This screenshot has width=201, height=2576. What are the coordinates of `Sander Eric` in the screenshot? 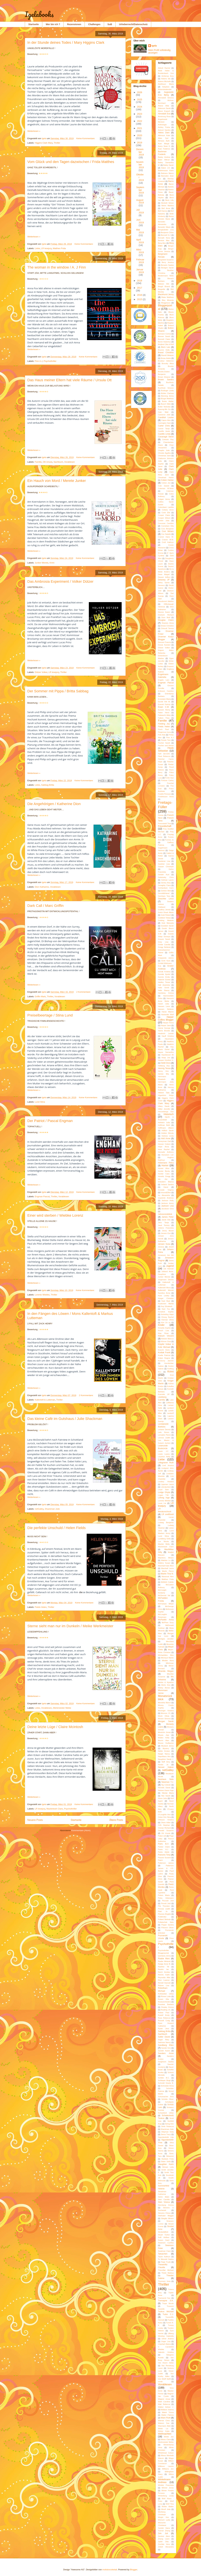 It's located at (166, 2048).